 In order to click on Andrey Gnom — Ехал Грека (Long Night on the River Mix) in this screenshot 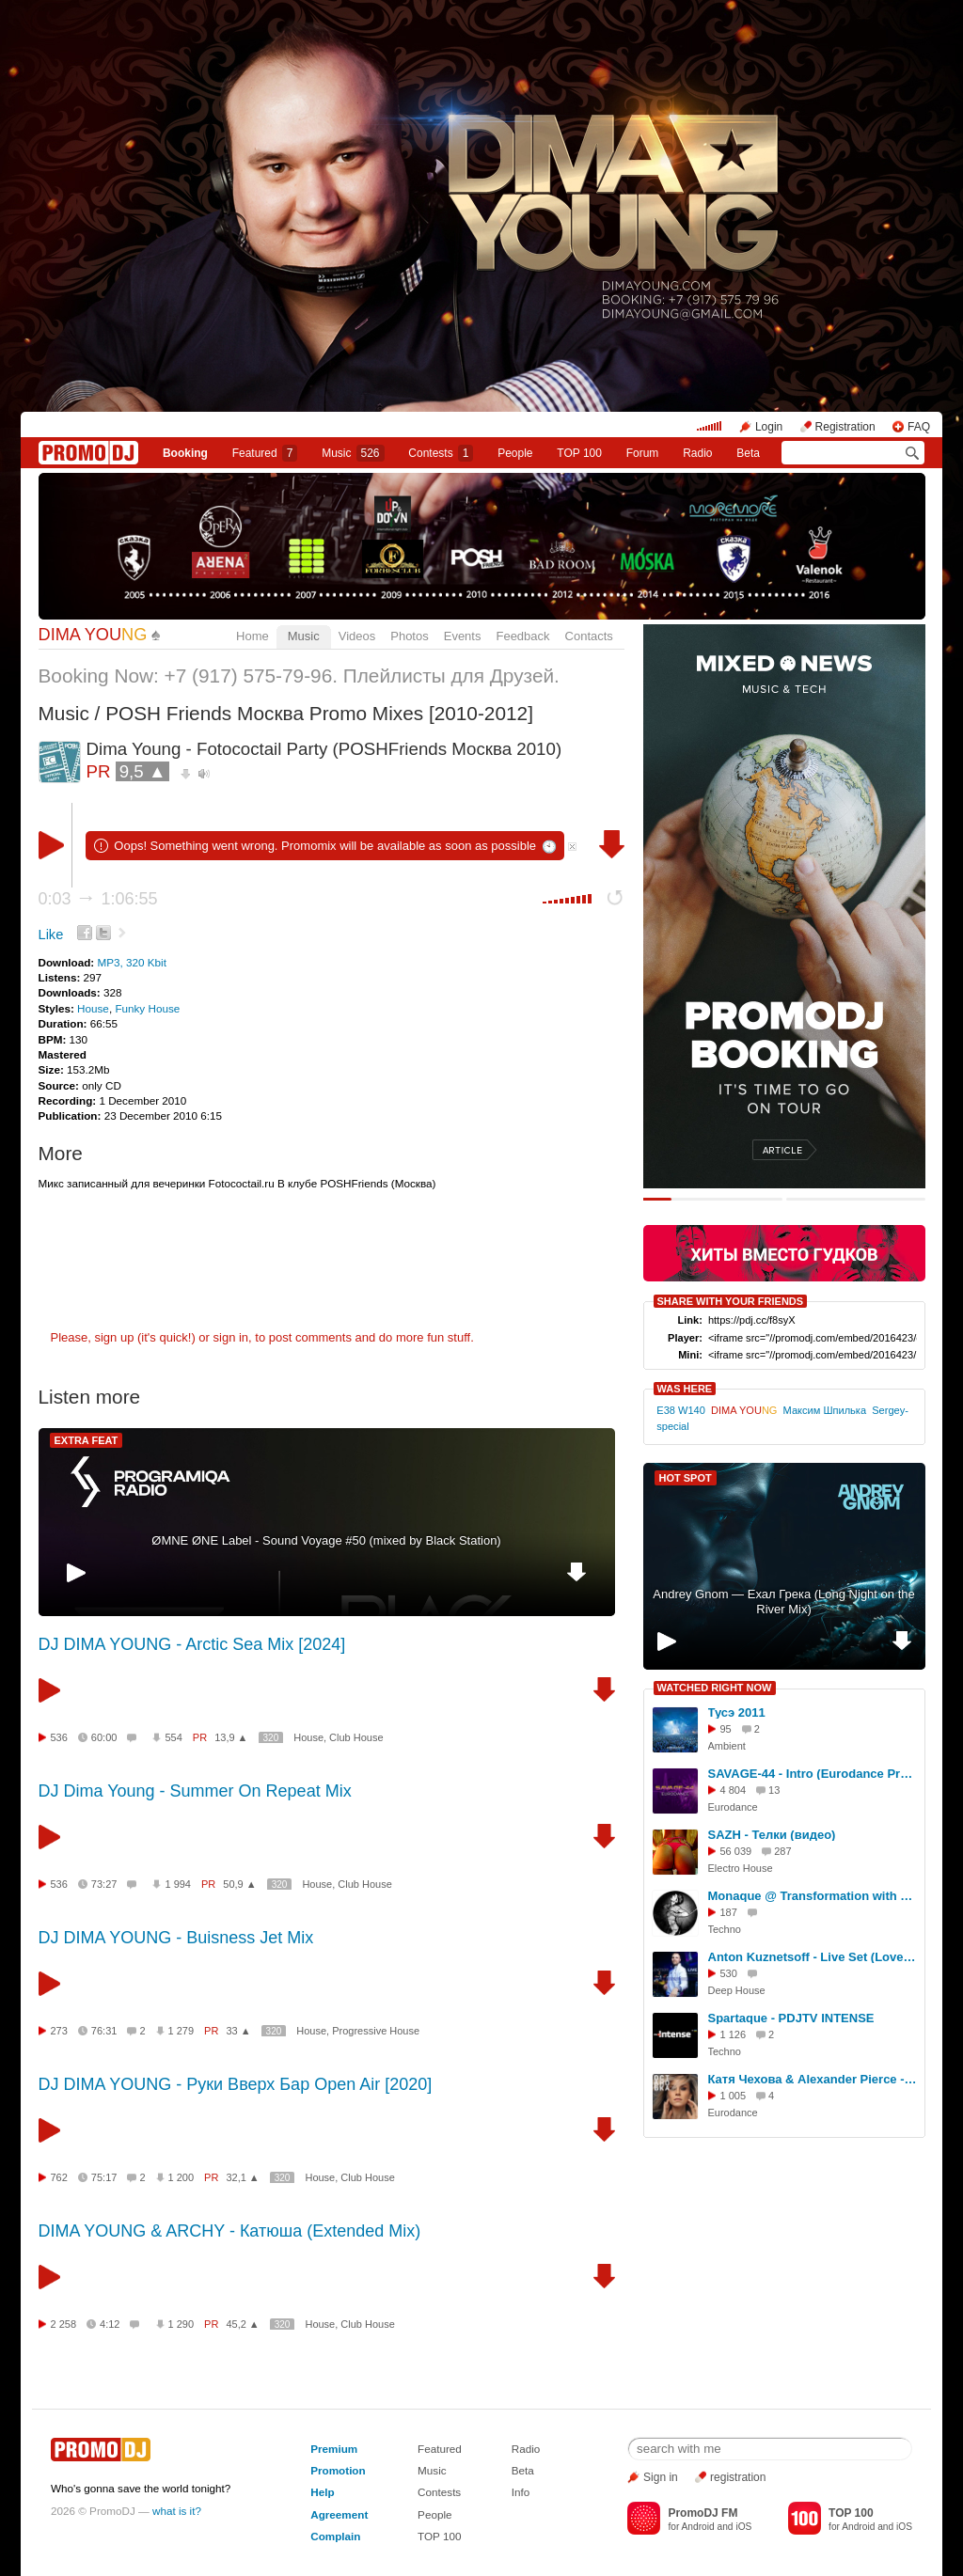, I will do `click(783, 1602)`.